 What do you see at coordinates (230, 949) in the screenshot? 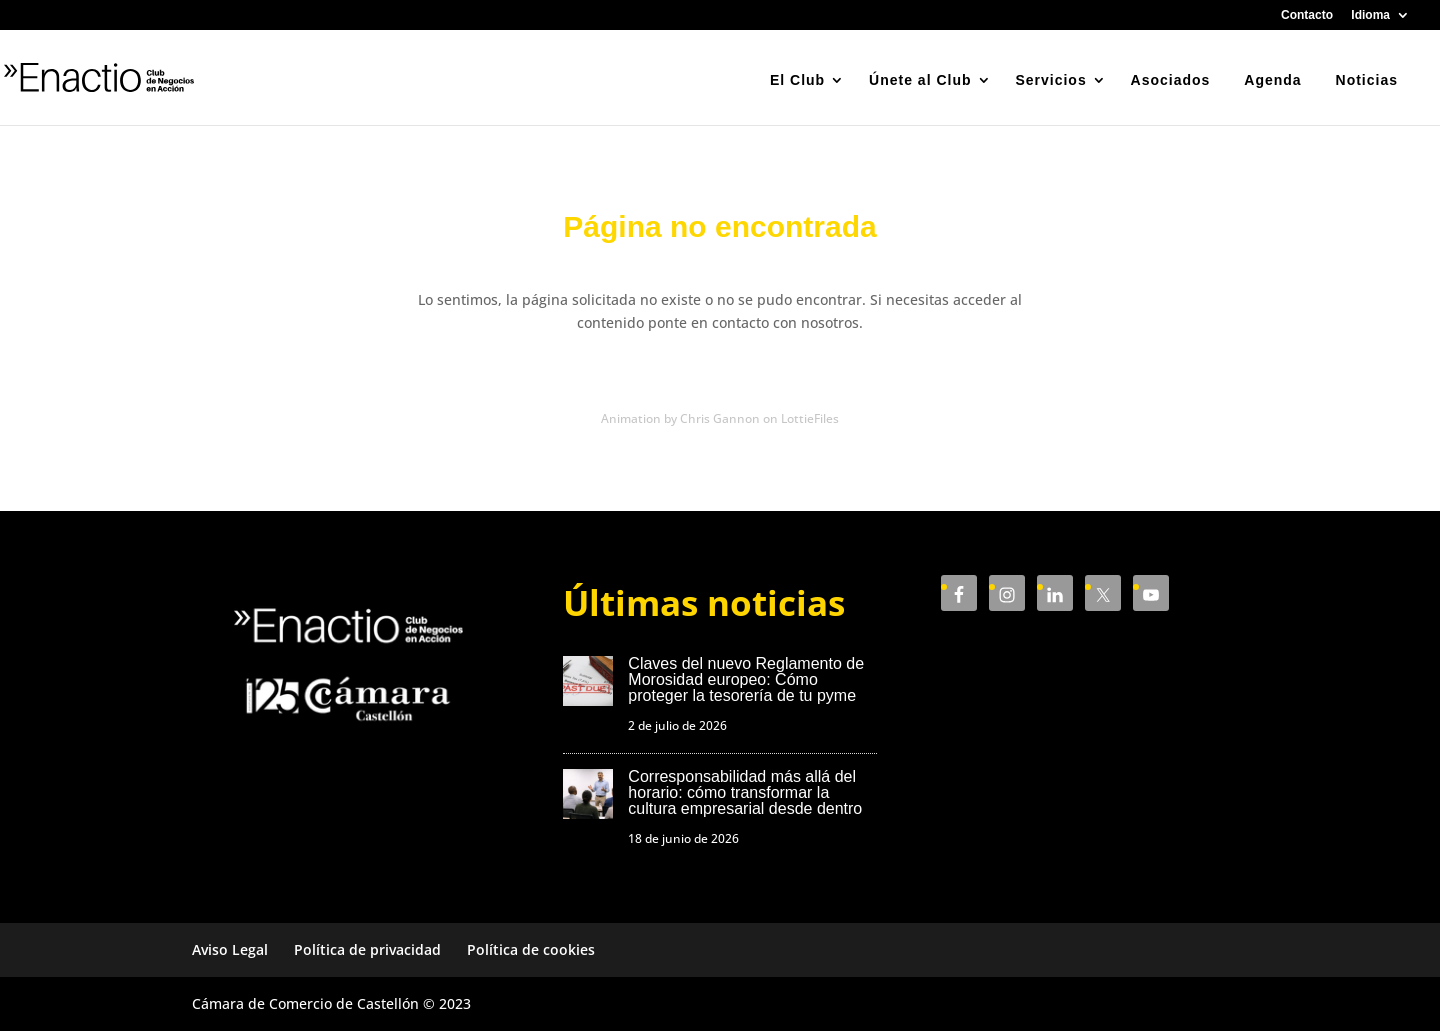
I see `Aviso Legal` at bounding box center [230, 949].